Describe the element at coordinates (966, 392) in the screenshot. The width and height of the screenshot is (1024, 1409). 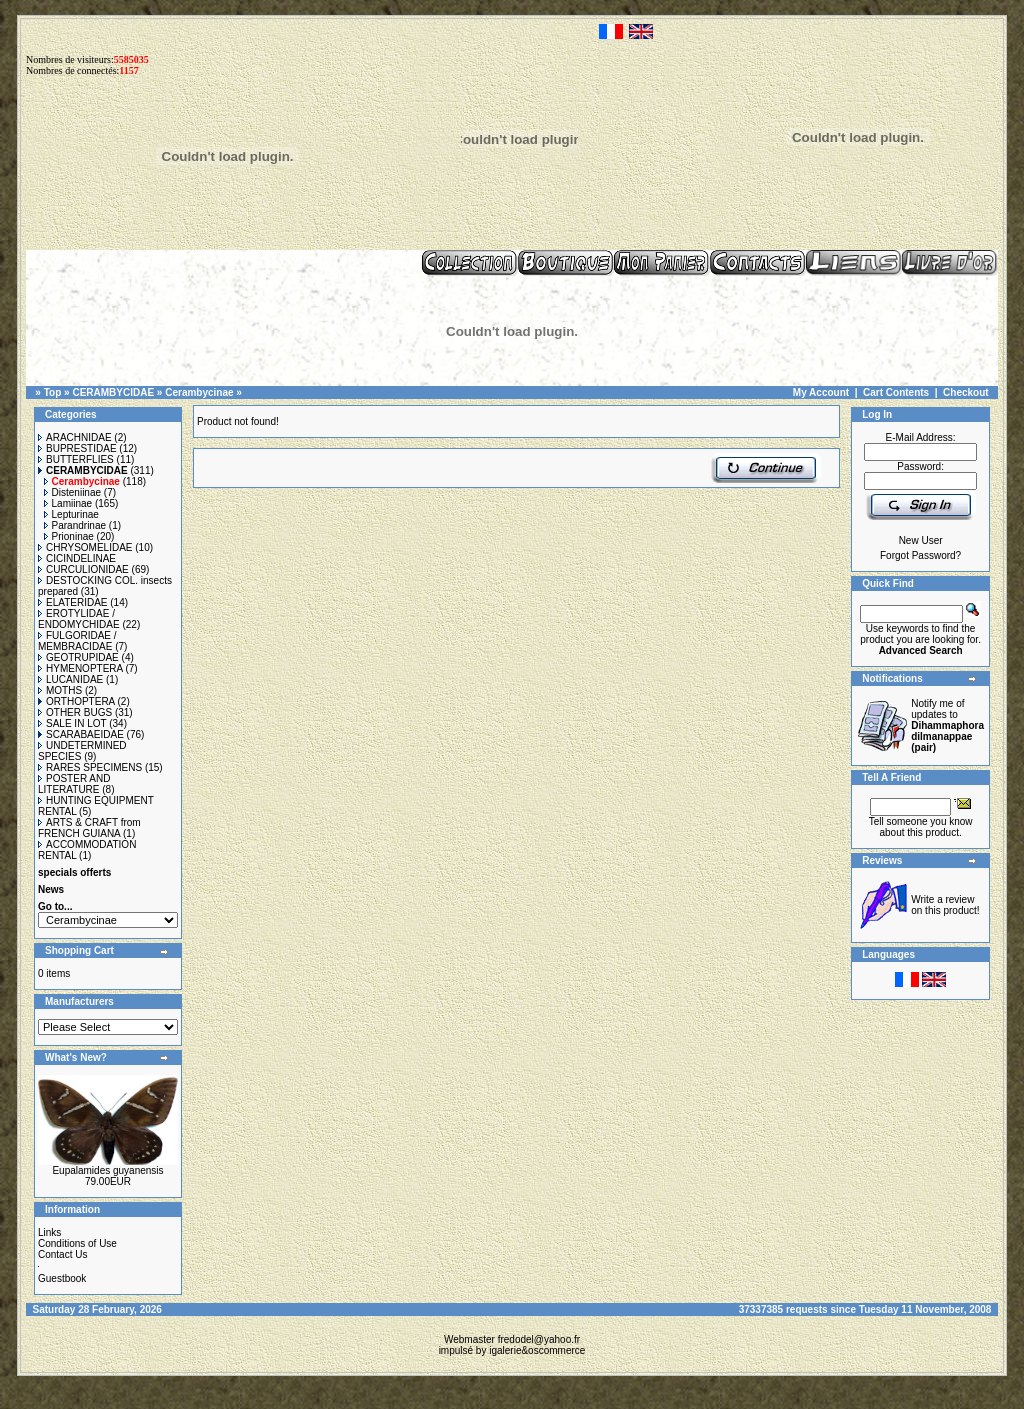
I see `Checkout` at that location.